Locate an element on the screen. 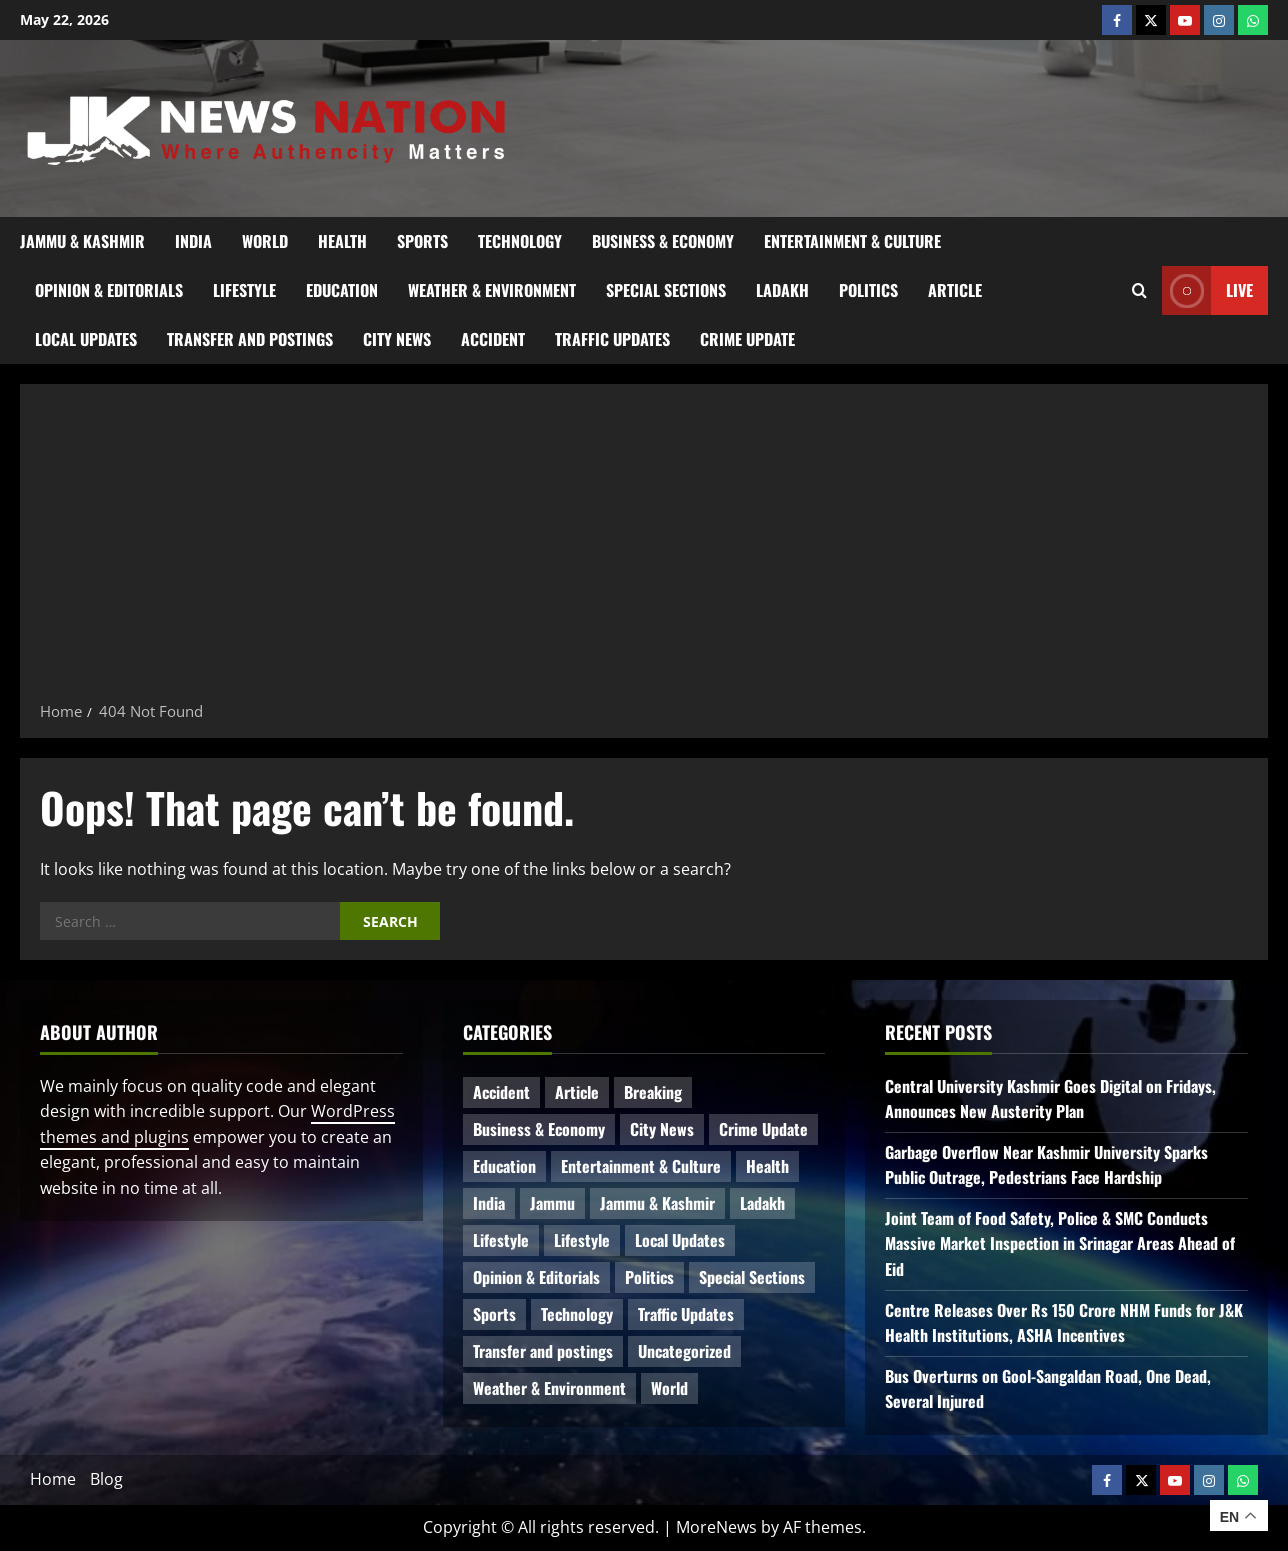 The height and width of the screenshot is (1551, 1288). Accident is located at coordinates (493, 339).